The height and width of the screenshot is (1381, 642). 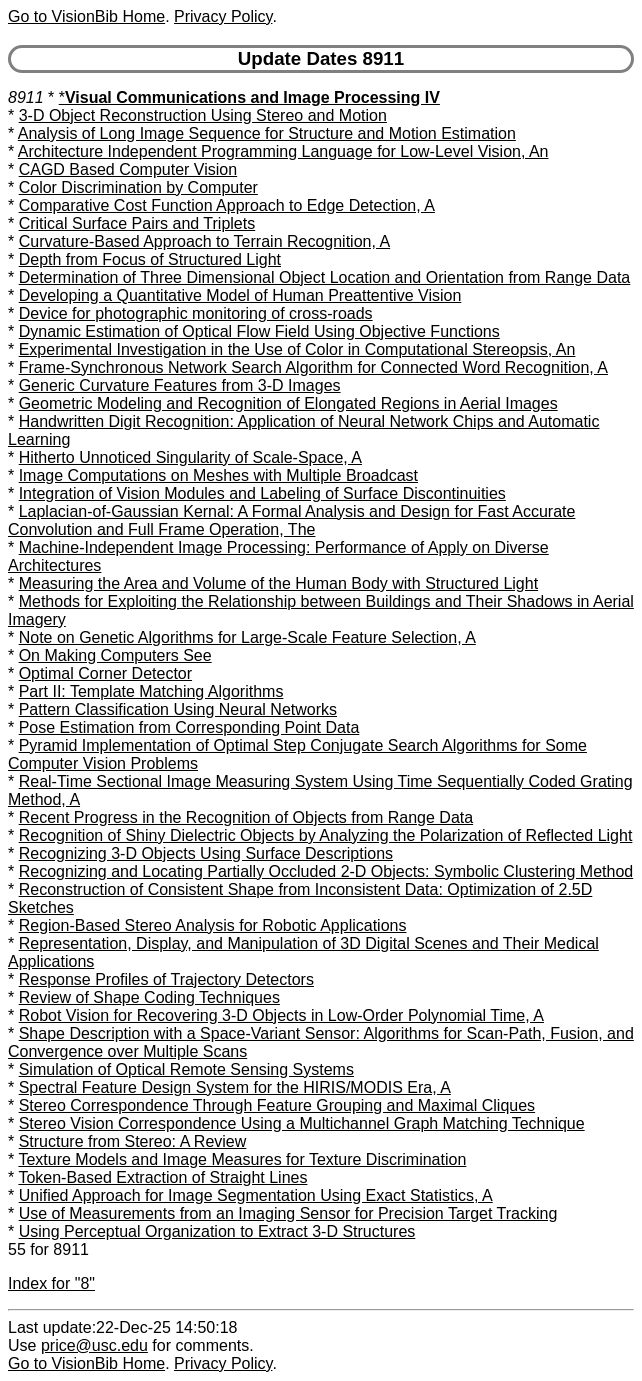 I want to click on Recognizing 3-D Objects Using Surface Descriptions, so click(x=206, y=853).